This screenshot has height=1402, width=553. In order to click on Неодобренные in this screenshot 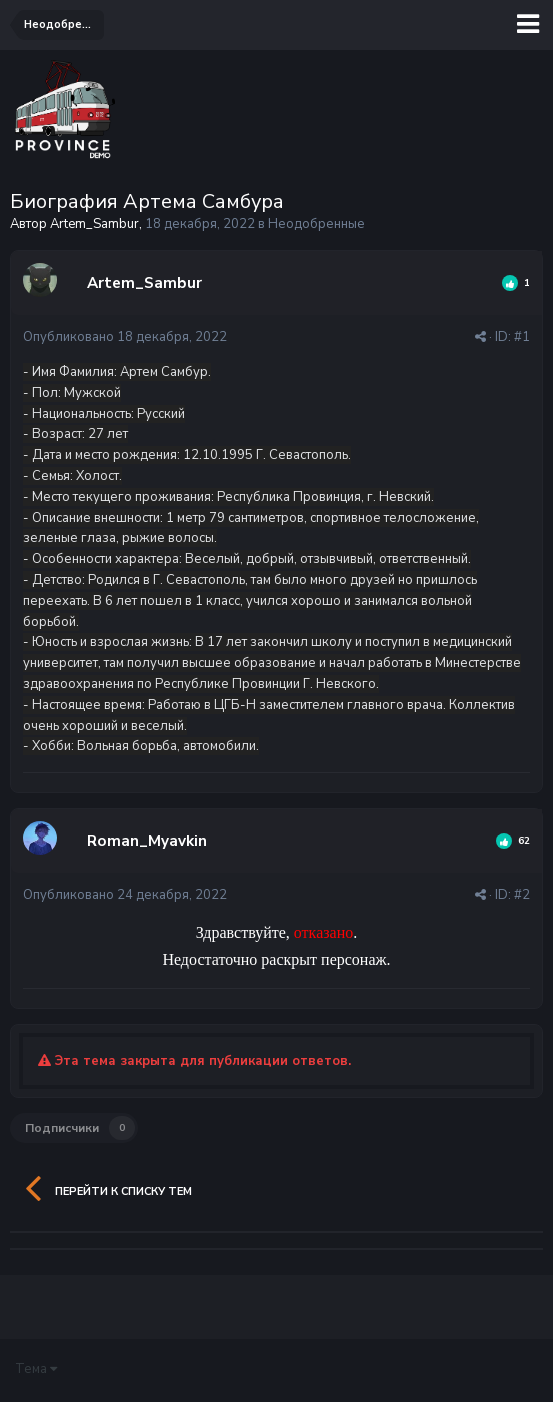, I will do `click(316, 224)`.